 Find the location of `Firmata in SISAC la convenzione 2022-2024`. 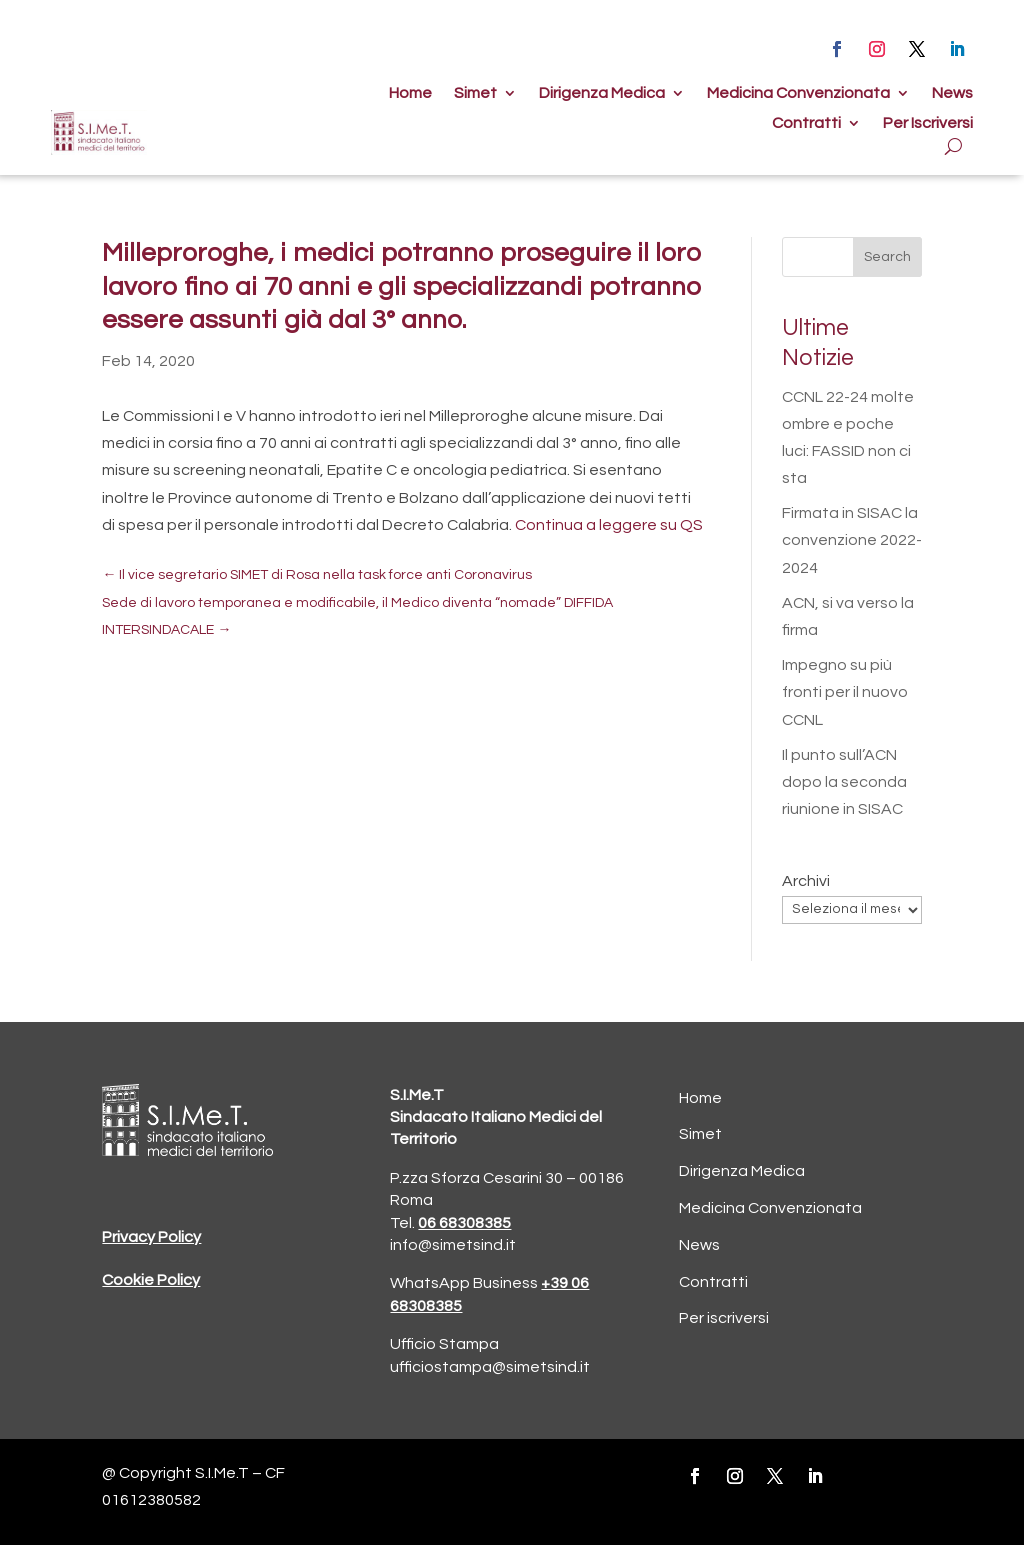

Firmata in SISAC la convenzione 2022-2024 is located at coordinates (852, 540).